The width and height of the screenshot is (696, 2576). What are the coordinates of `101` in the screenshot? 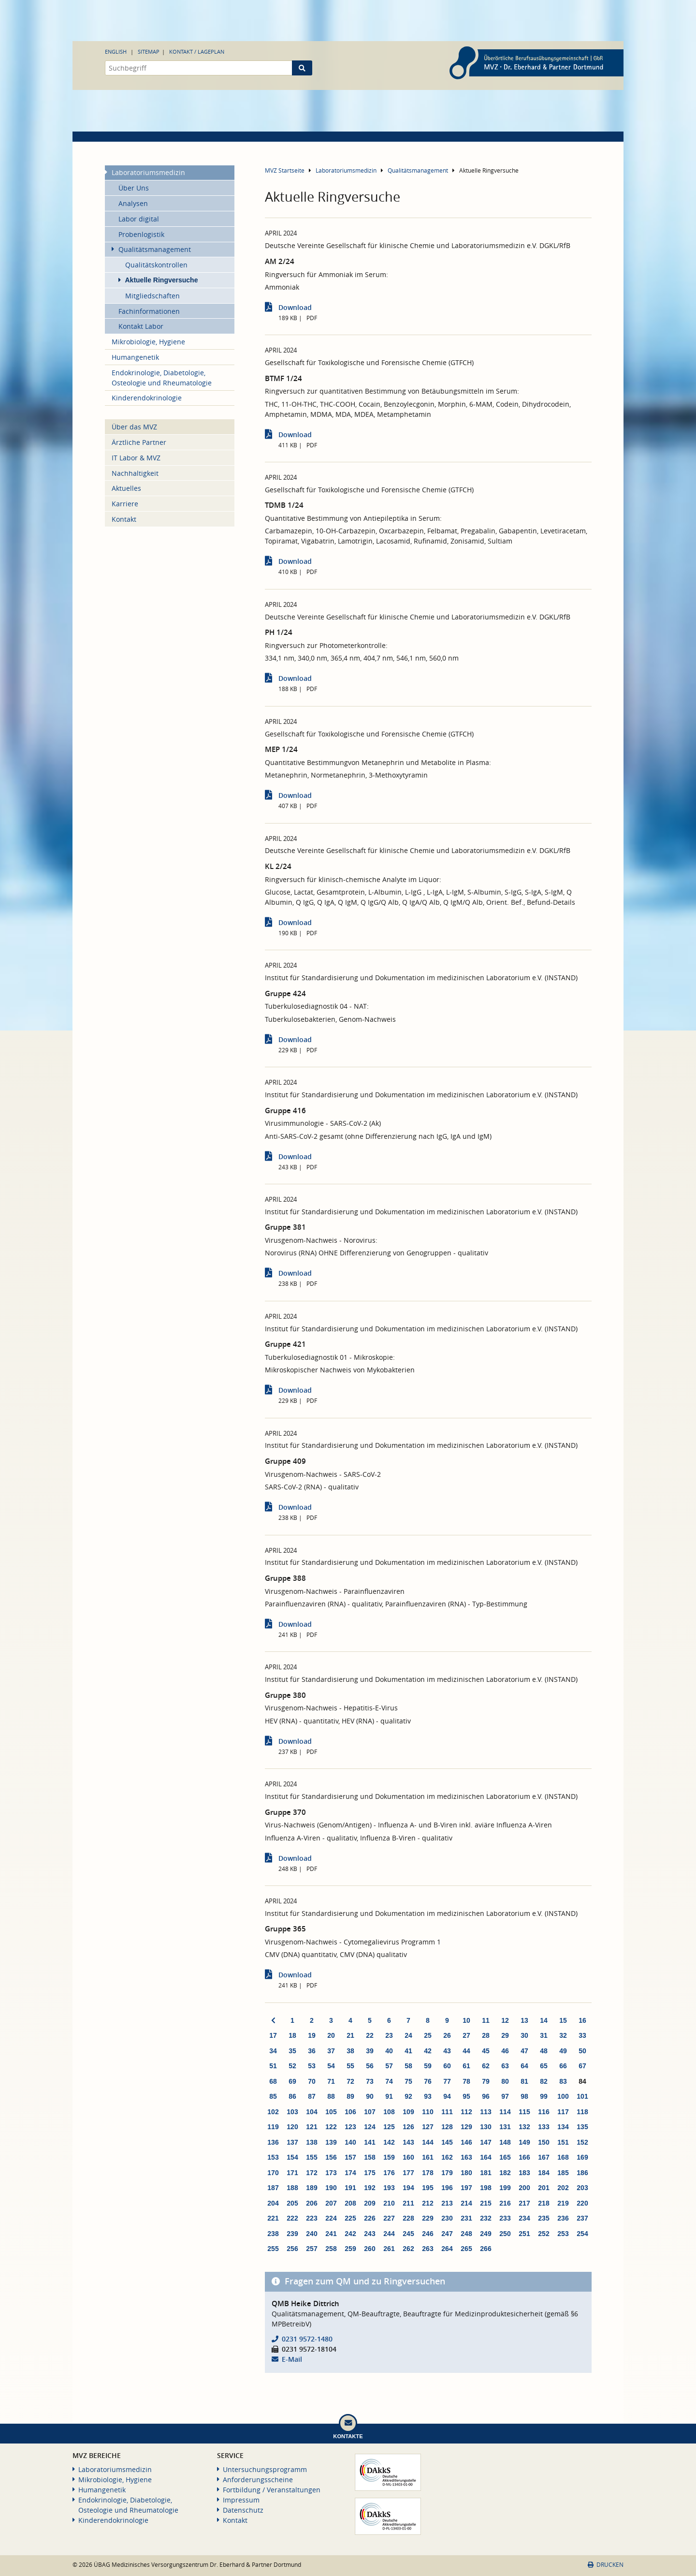 It's located at (582, 2096).